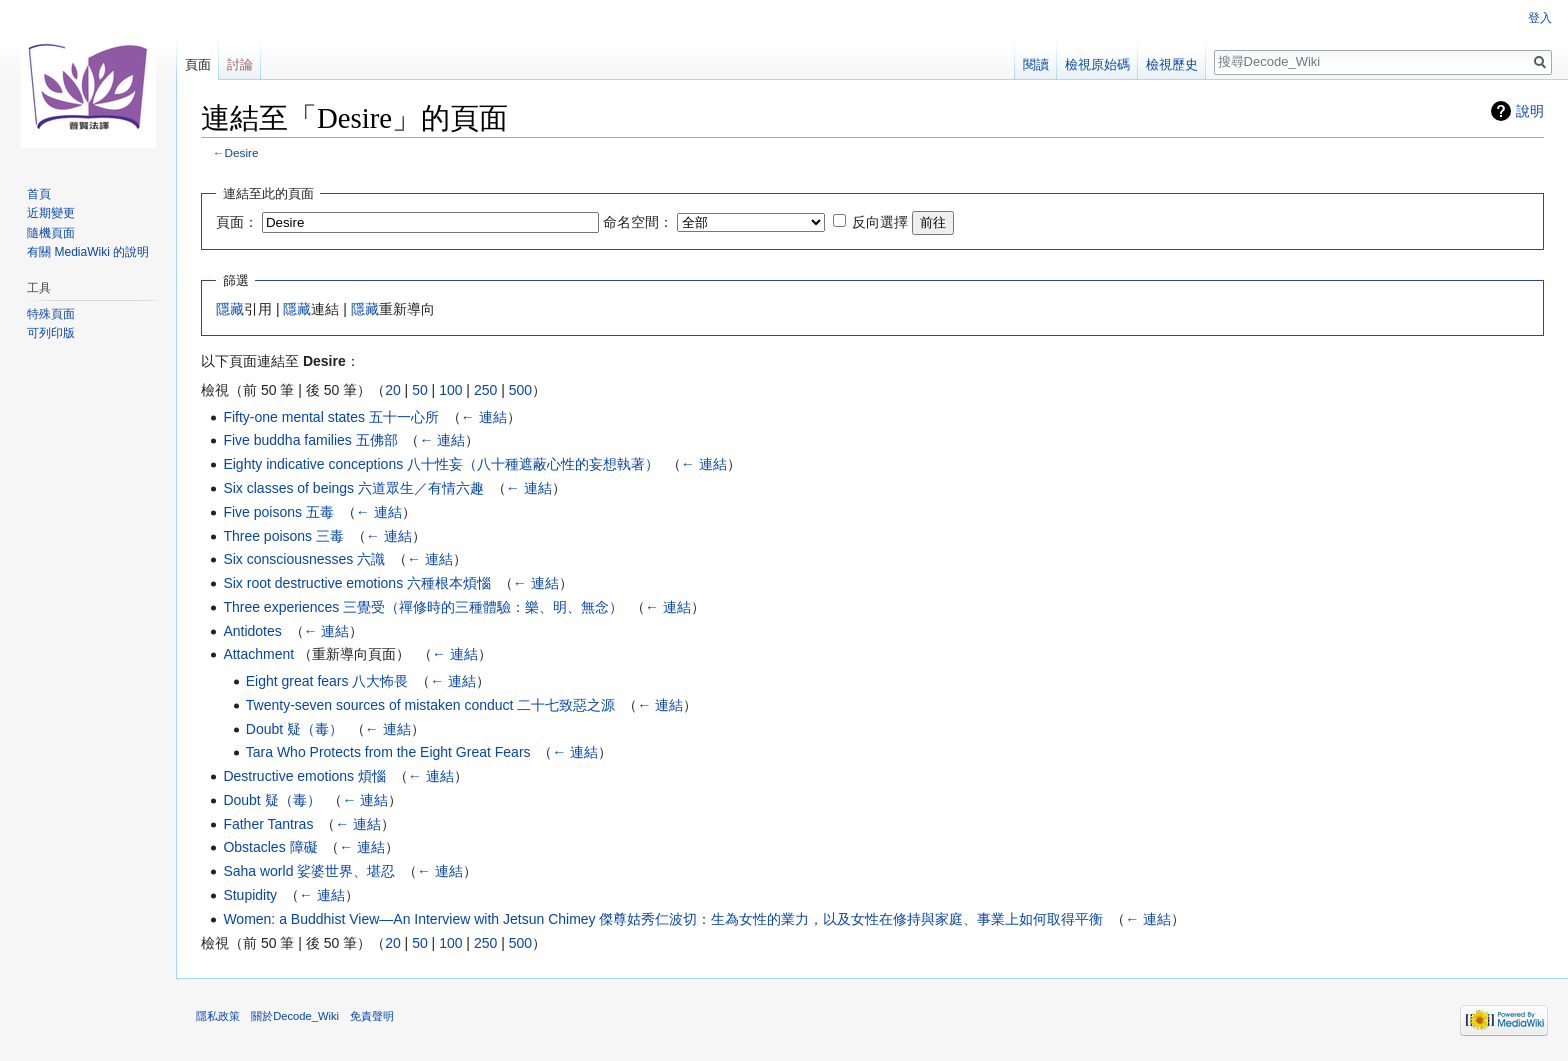 This screenshot has height=1061, width=1568. Describe the element at coordinates (278, 512) in the screenshot. I see `Five poisons 五毒` at that location.